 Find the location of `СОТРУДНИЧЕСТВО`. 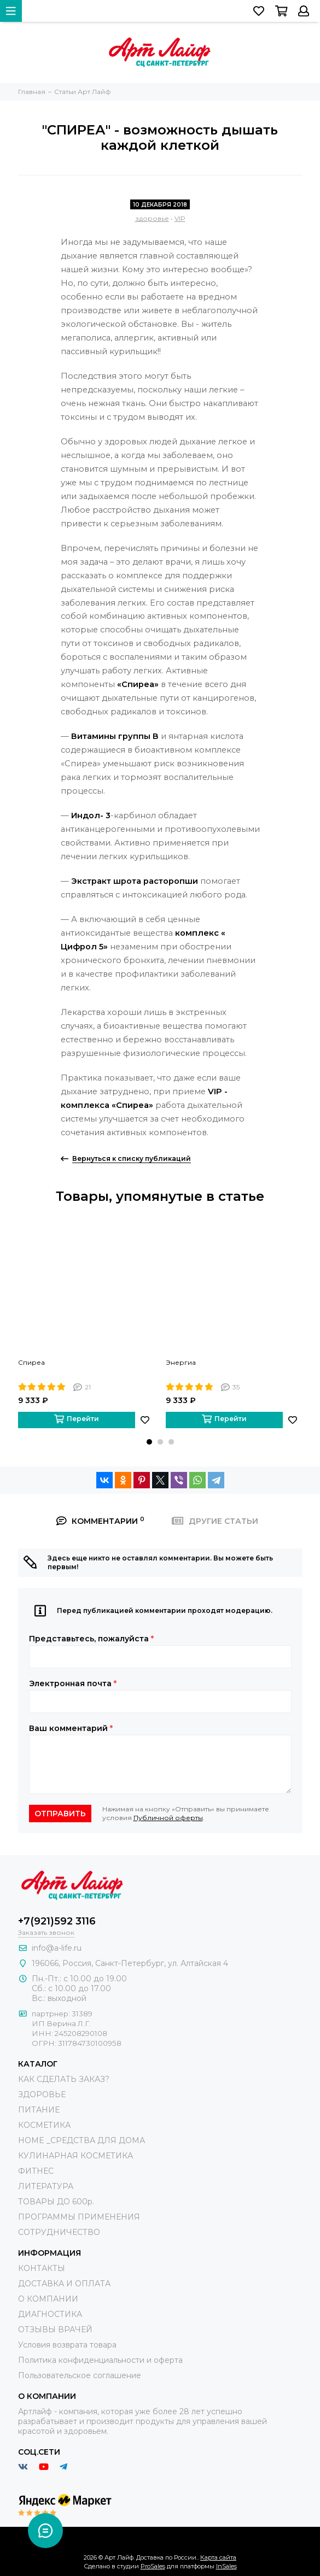

СОТРУДНИЧЕСТВО is located at coordinates (59, 2232).